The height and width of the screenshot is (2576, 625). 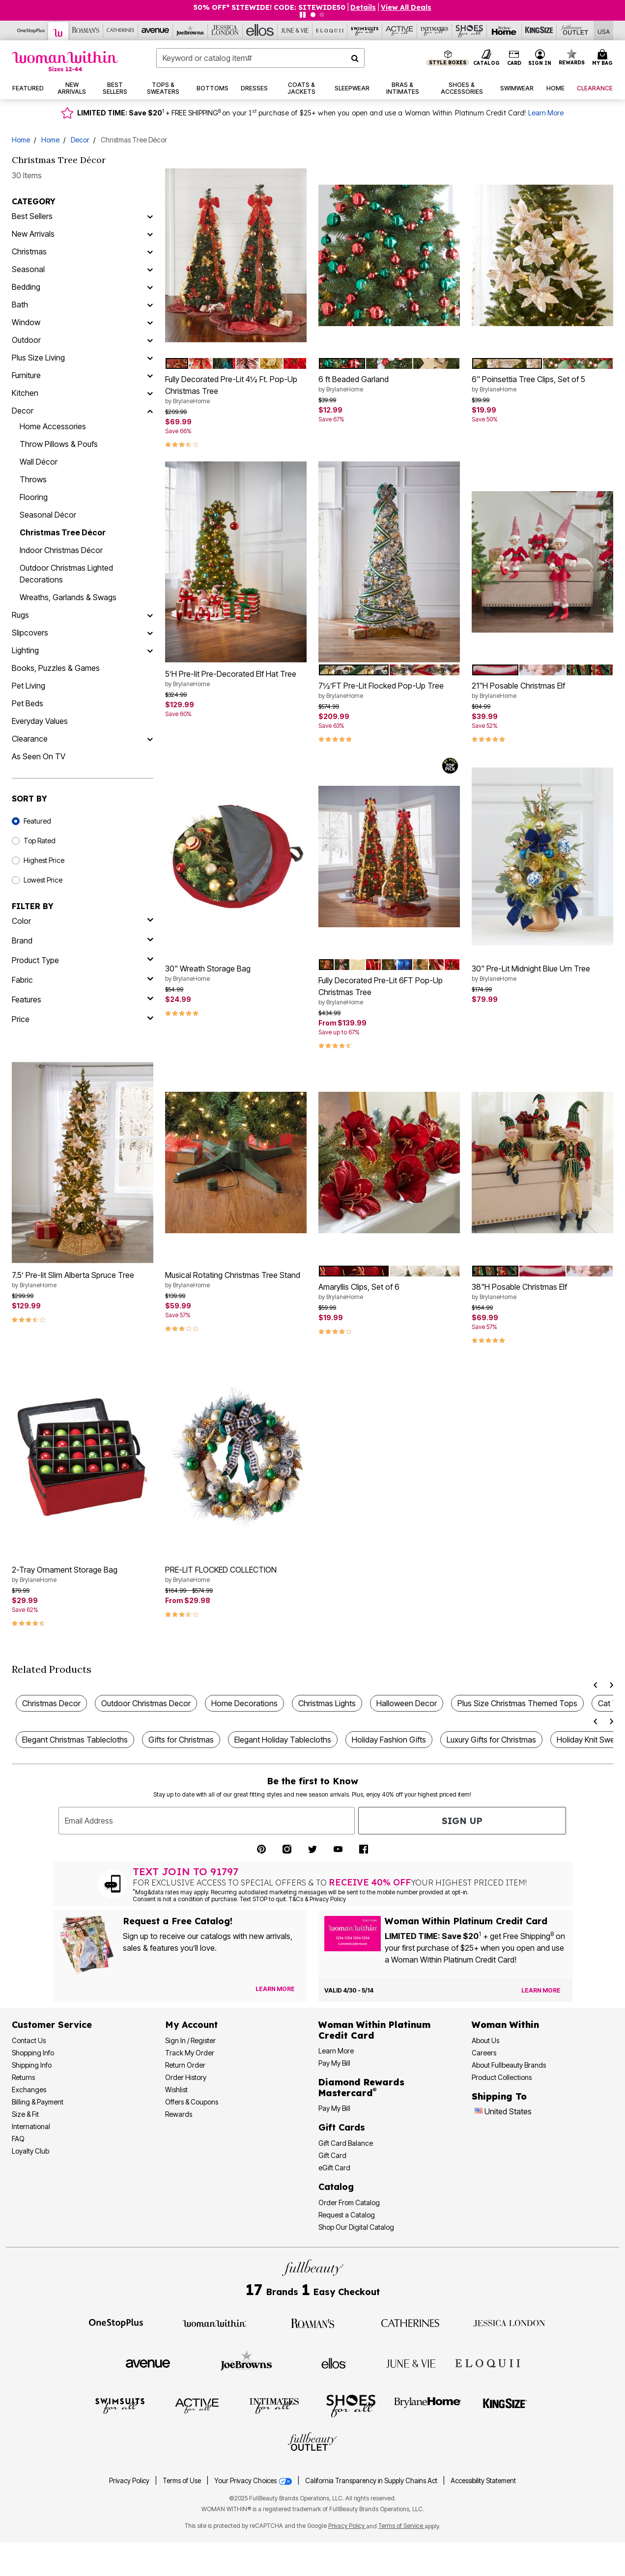 I want to click on 6" Poinsettia Tree Clips, Set of 5, so click(x=542, y=384).